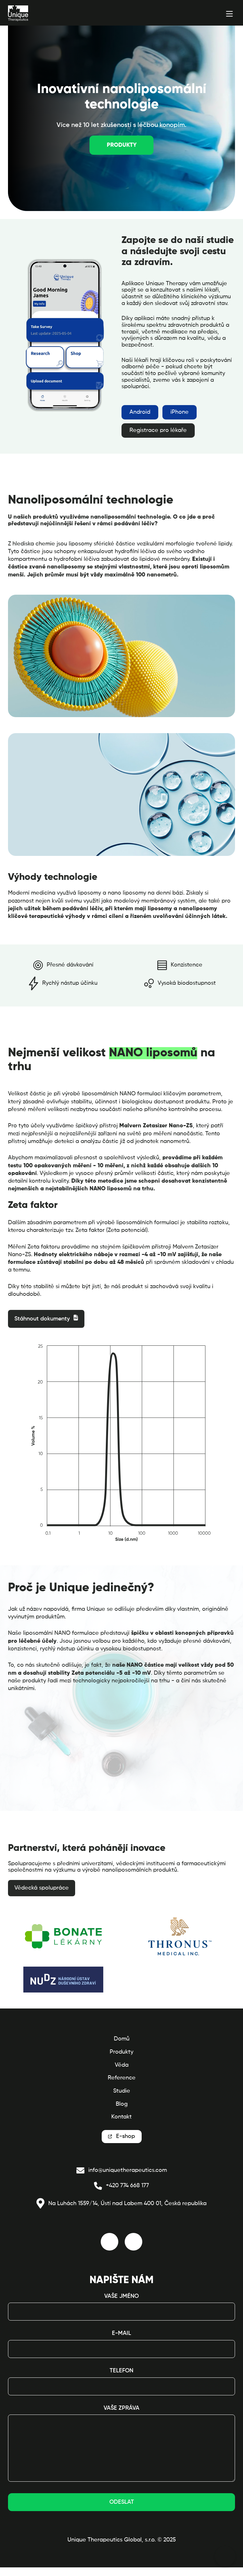  I want to click on Produkty, so click(122, 145).